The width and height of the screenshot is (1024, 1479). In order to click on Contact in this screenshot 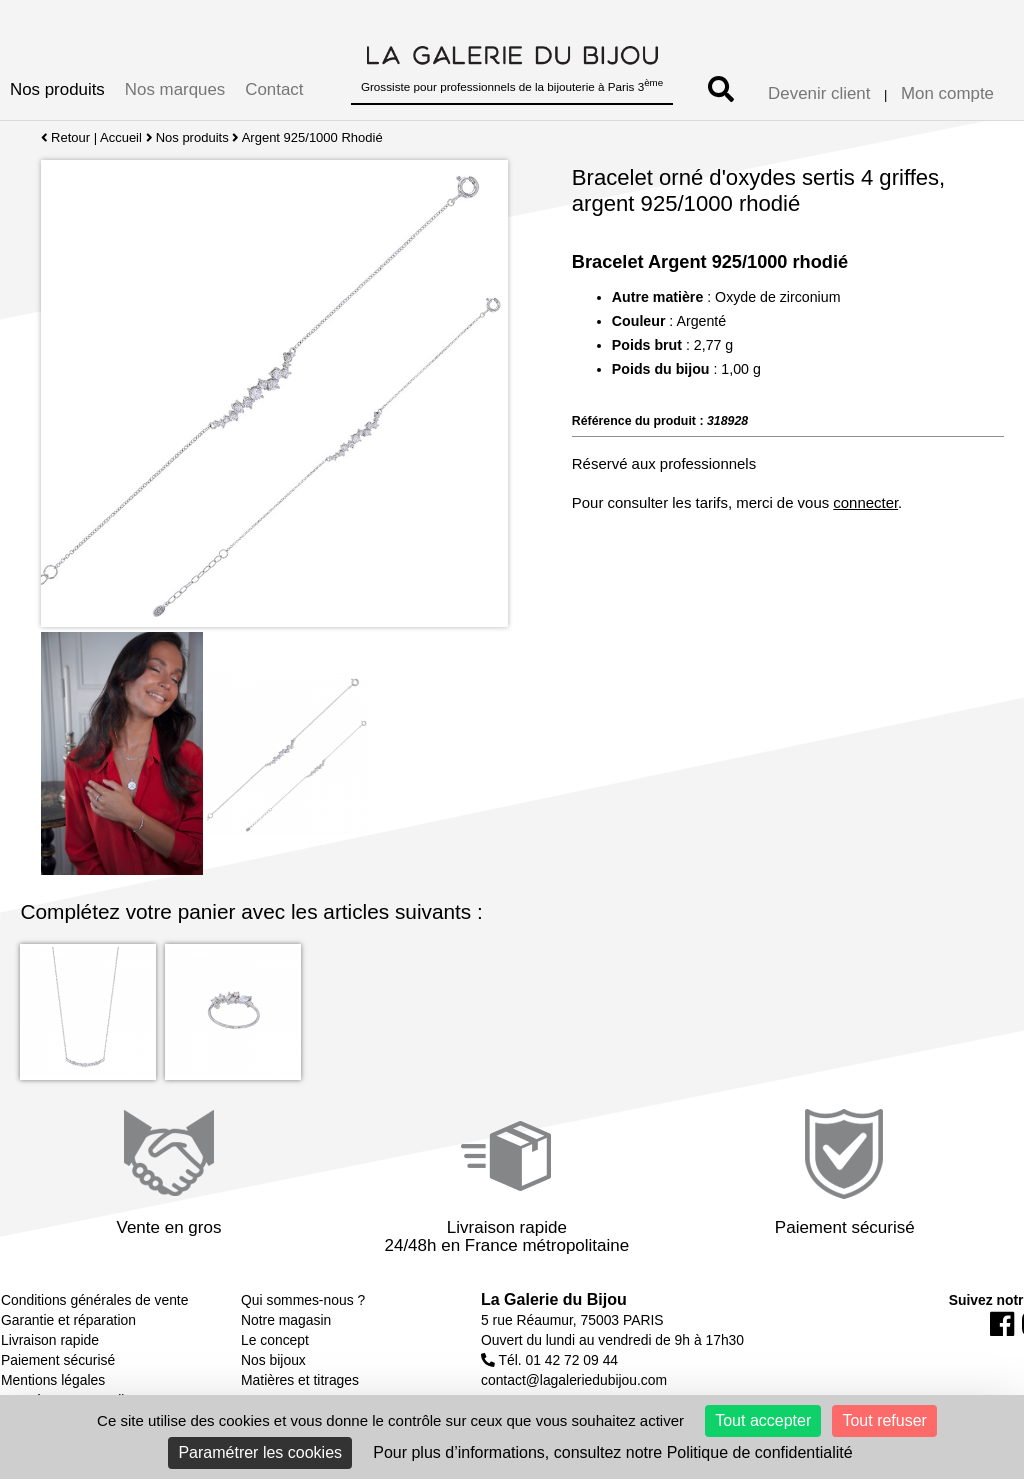, I will do `click(274, 89)`.